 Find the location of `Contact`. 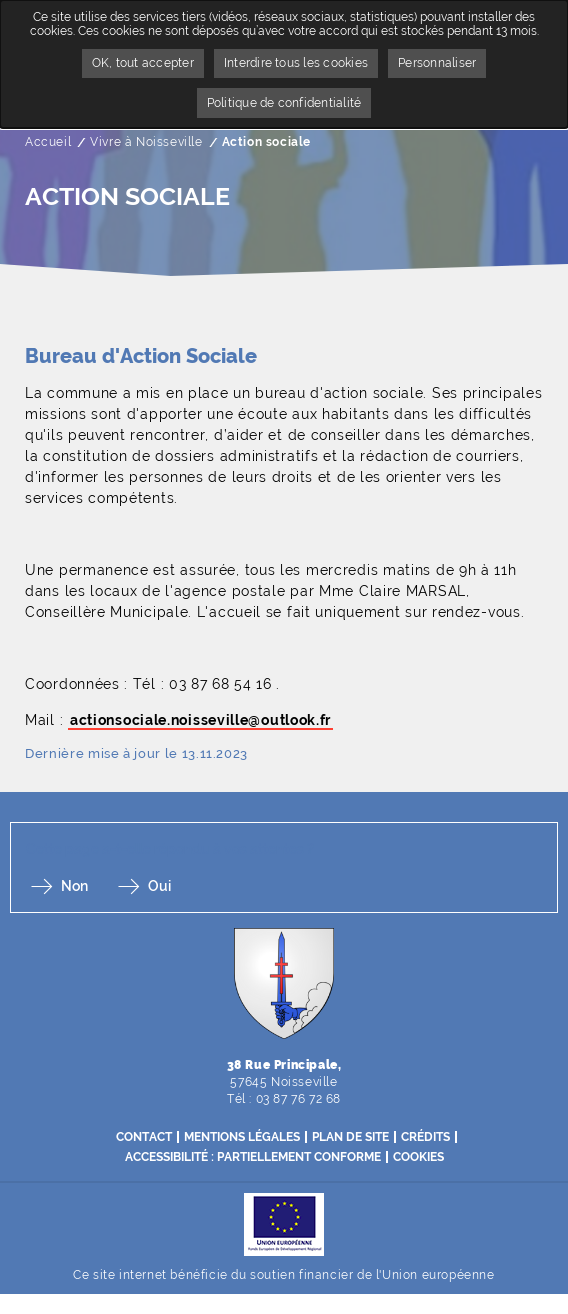

Contact is located at coordinates (144, 1137).